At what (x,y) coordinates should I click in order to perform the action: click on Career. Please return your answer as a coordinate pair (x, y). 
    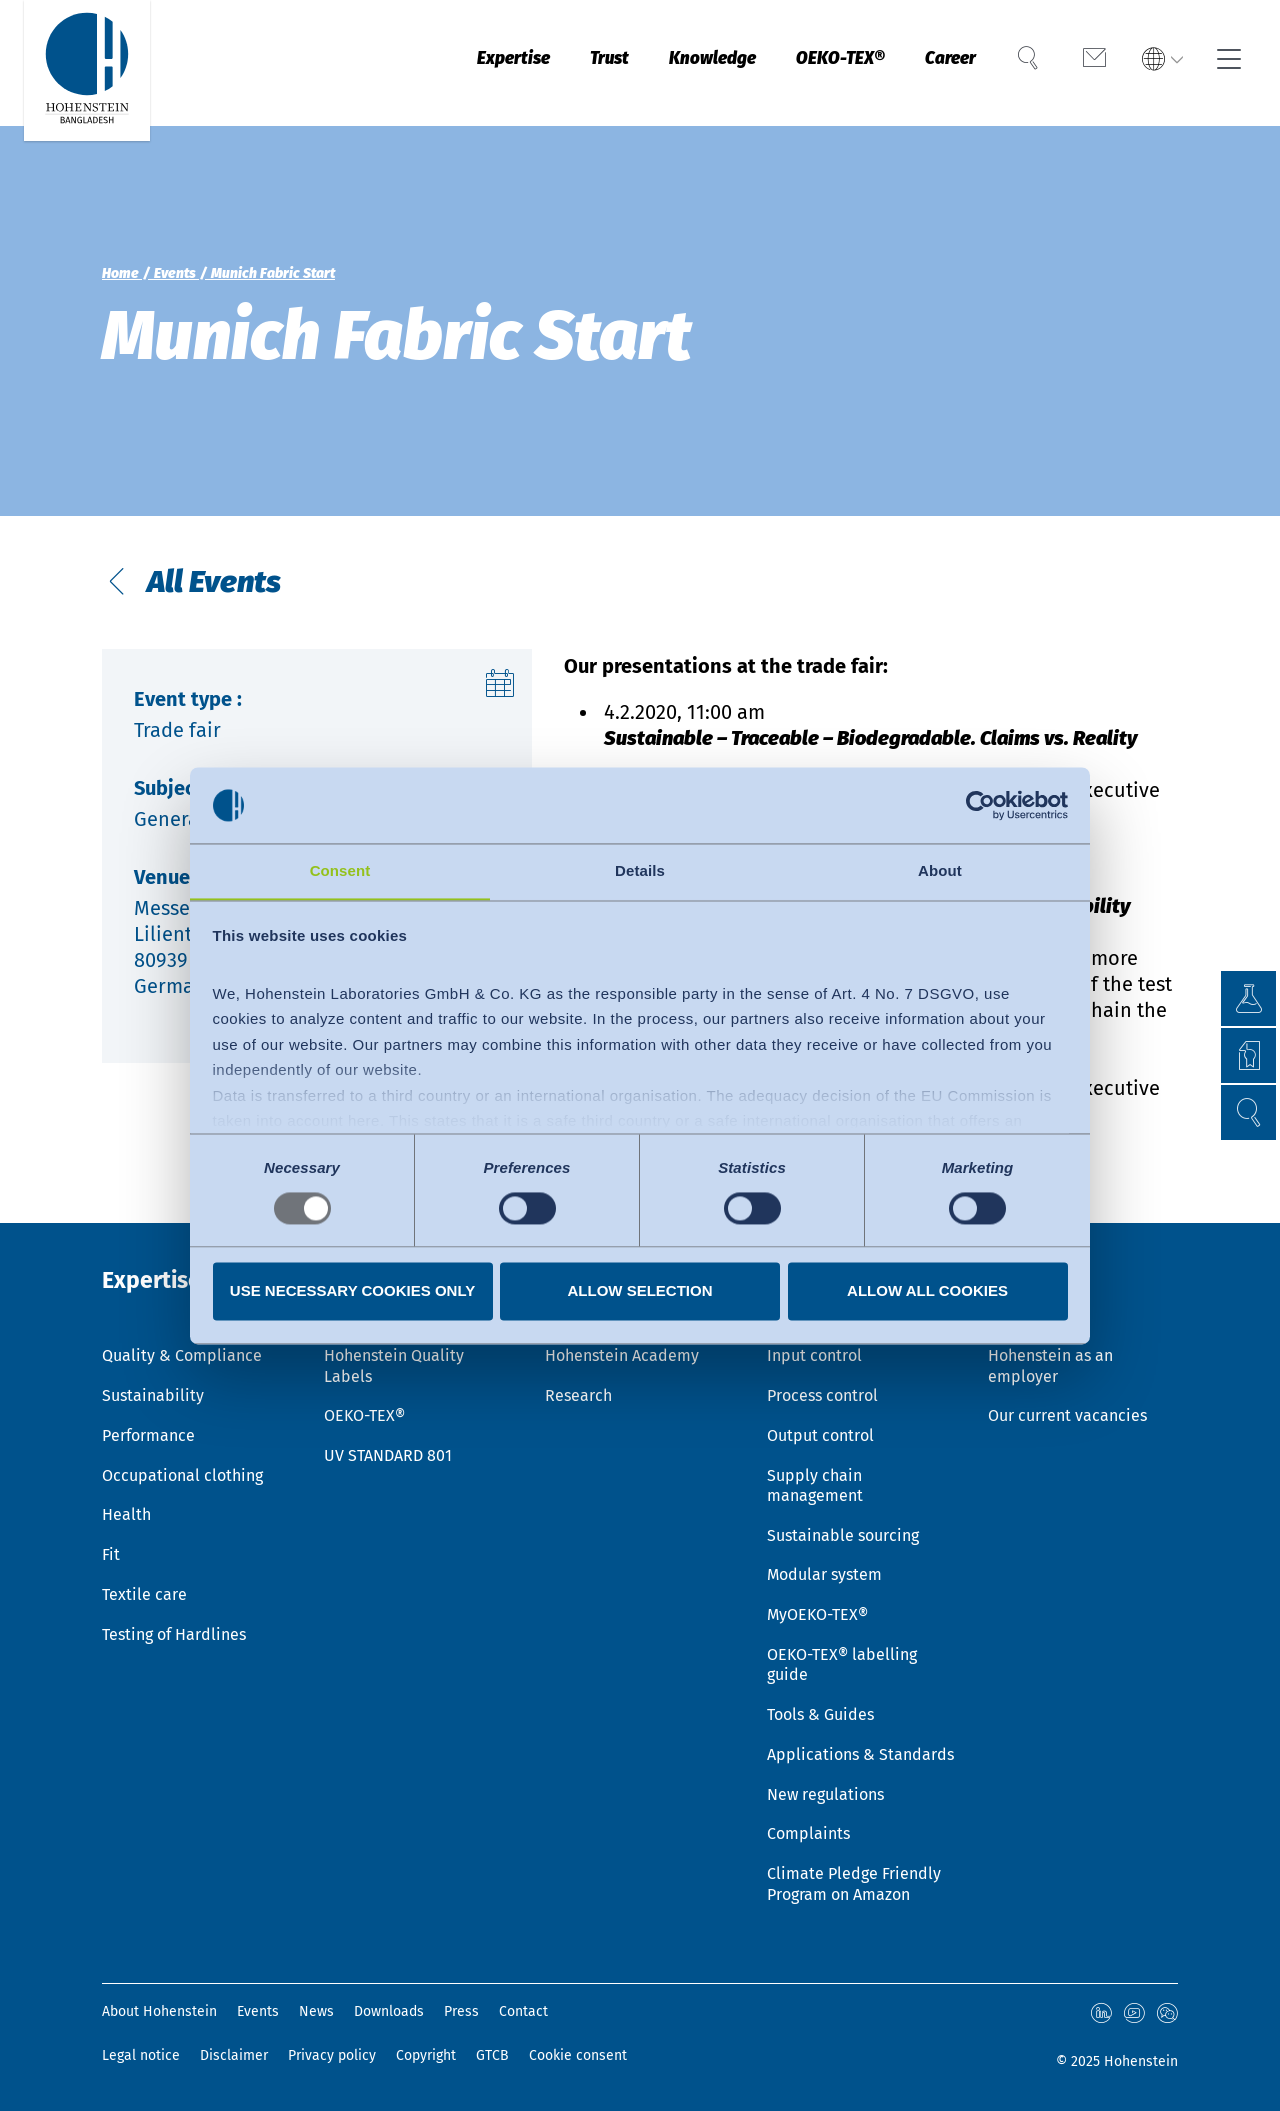
    Looking at the image, I should click on (940, 63).